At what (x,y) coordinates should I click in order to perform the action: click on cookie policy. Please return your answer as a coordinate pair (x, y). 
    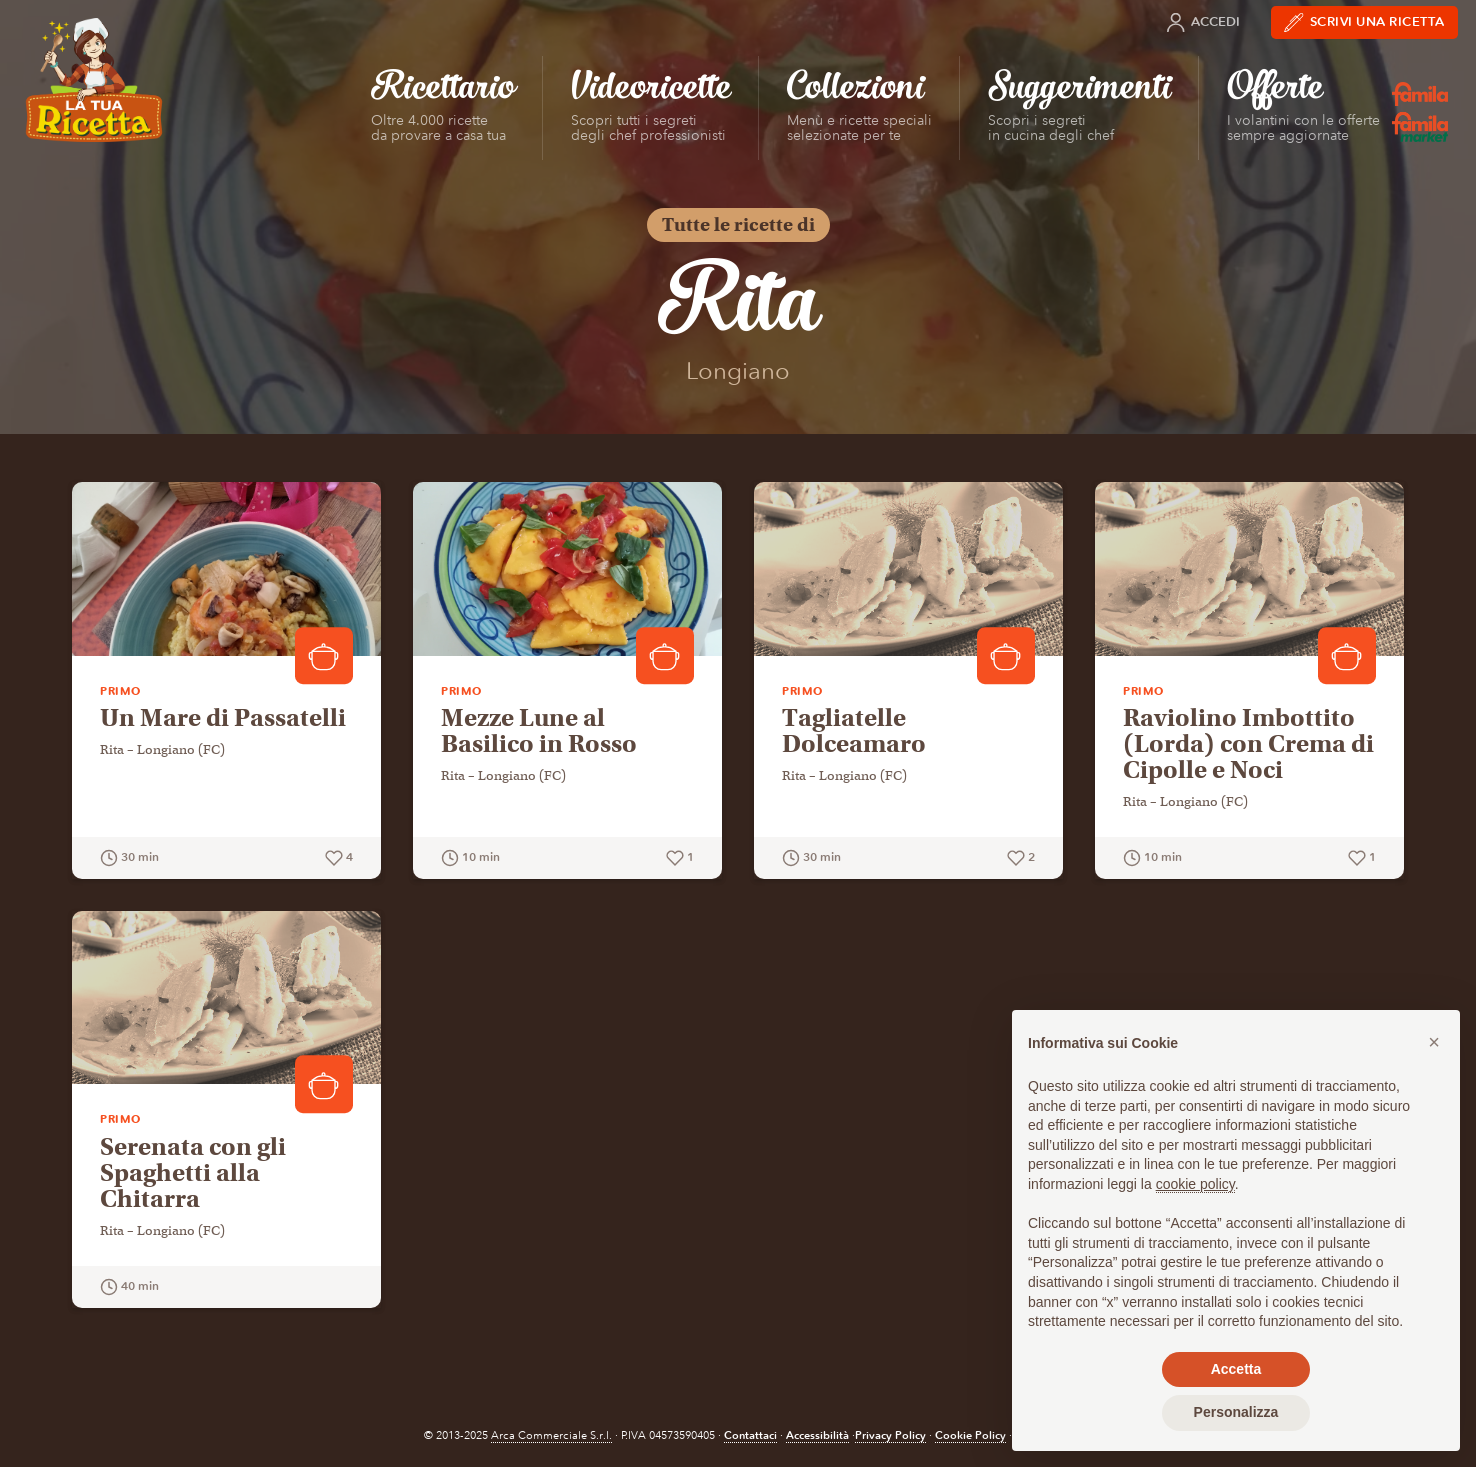
    Looking at the image, I should click on (1195, 1184).